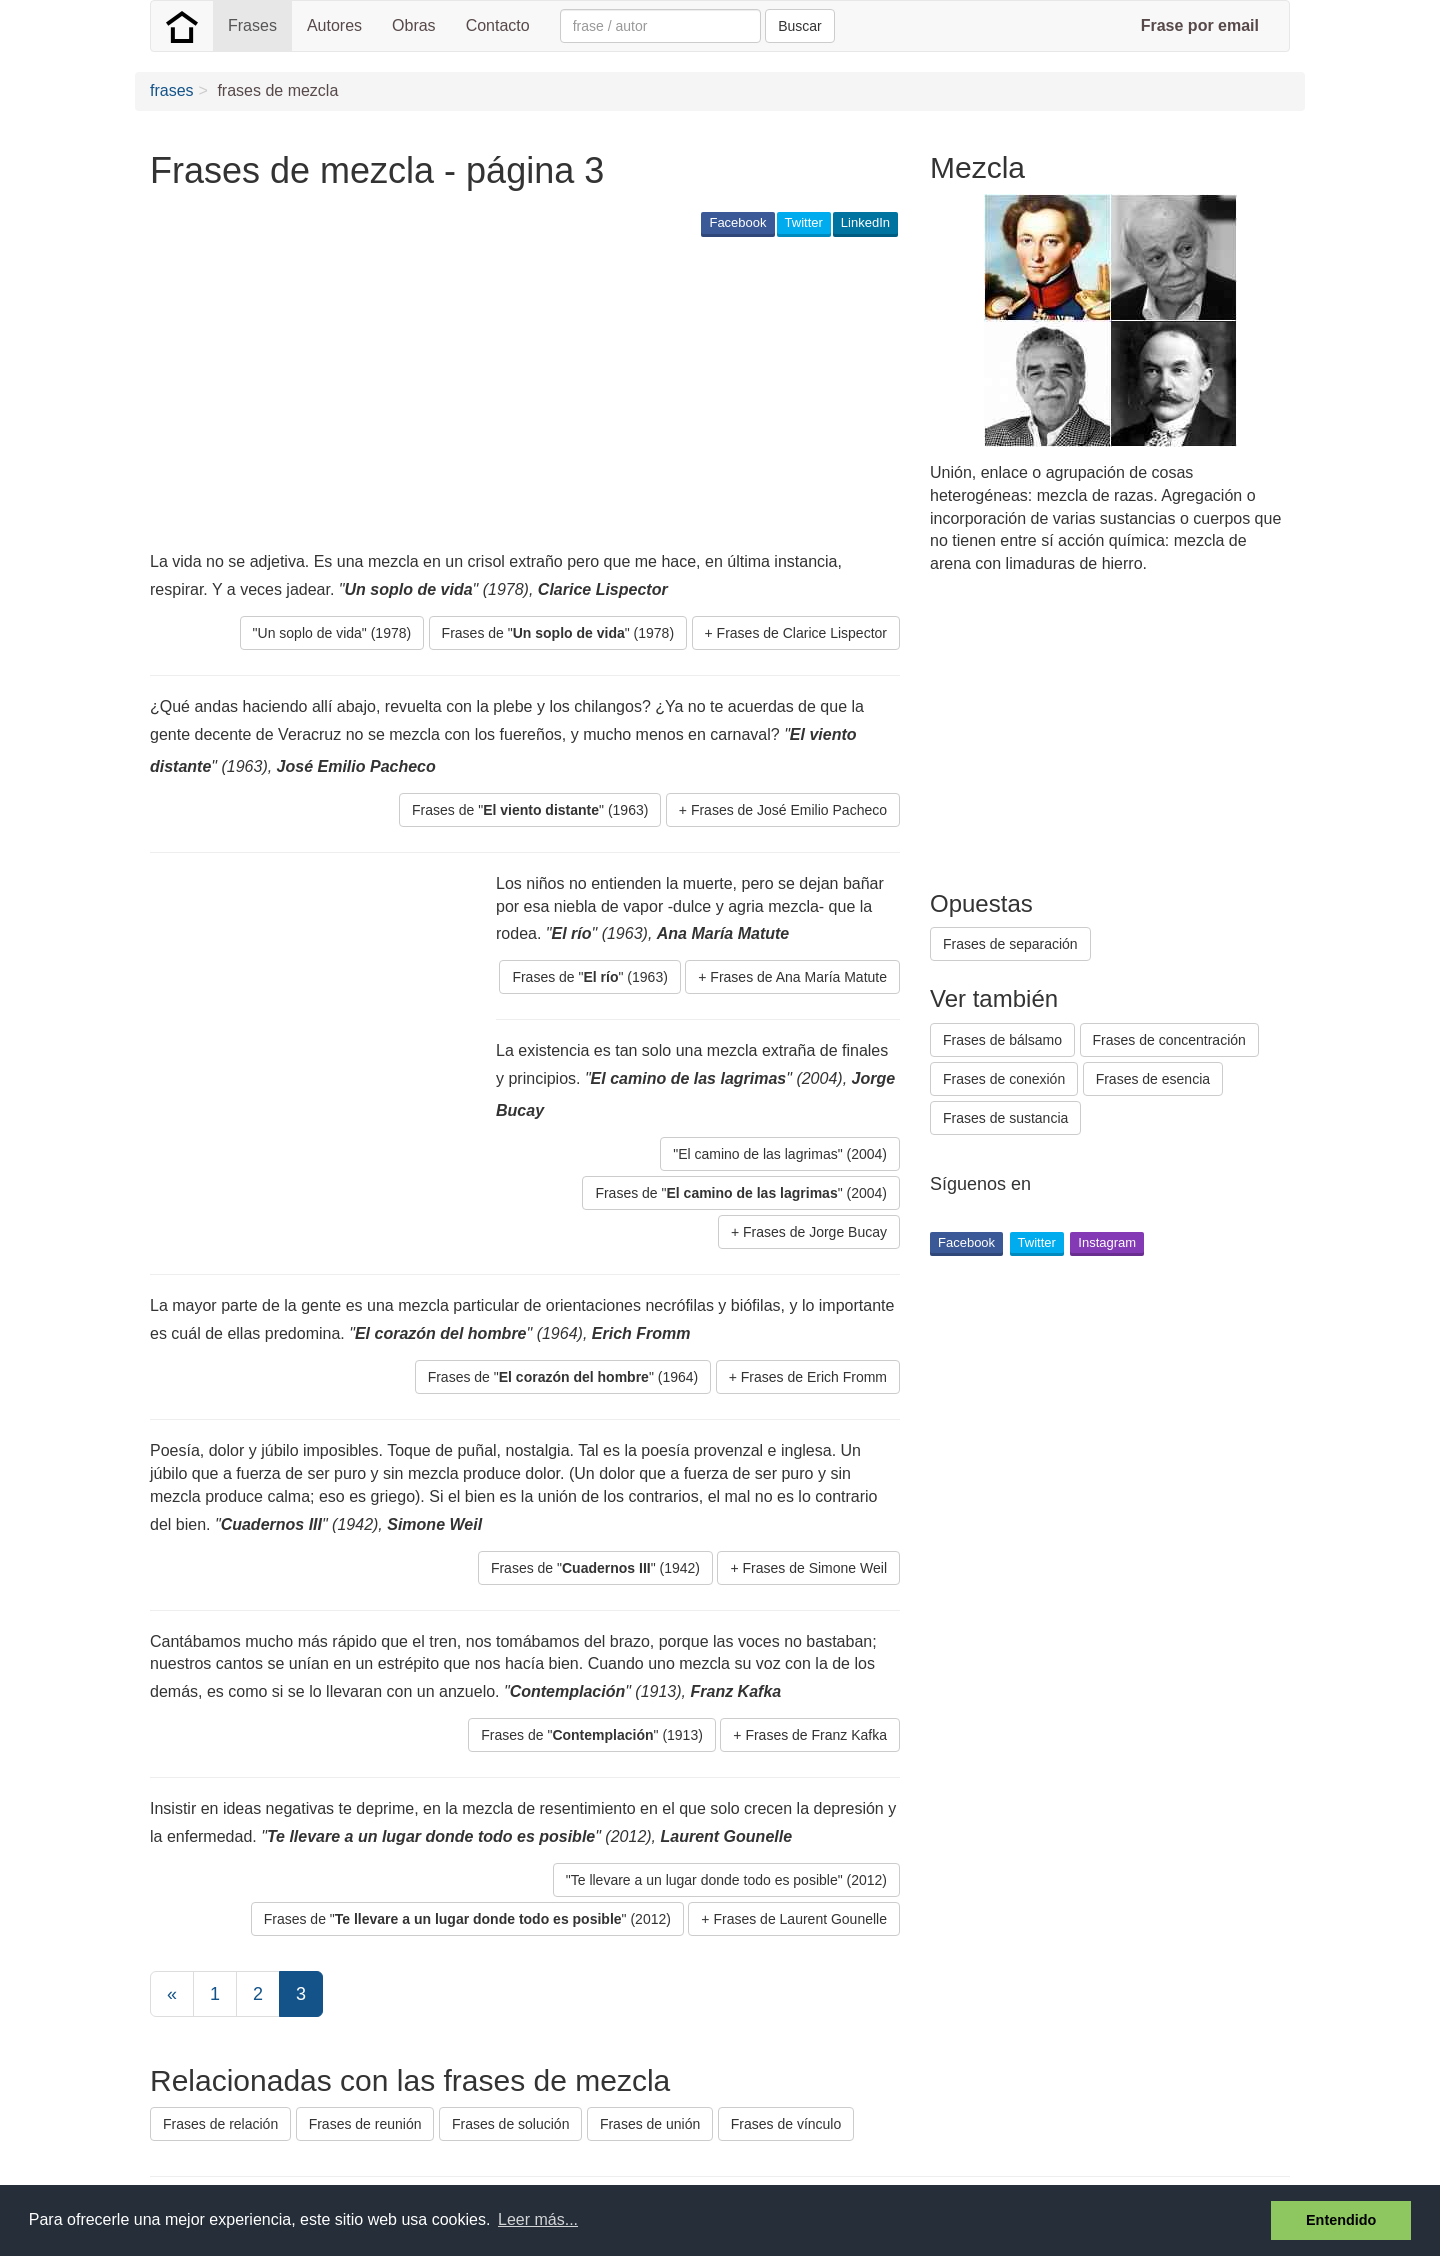 Image resolution: width=1440 pixels, height=2256 pixels. What do you see at coordinates (650, 2124) in the screenshot?
I see `Frases de unión [button]` at bounding box center [650, 2124].